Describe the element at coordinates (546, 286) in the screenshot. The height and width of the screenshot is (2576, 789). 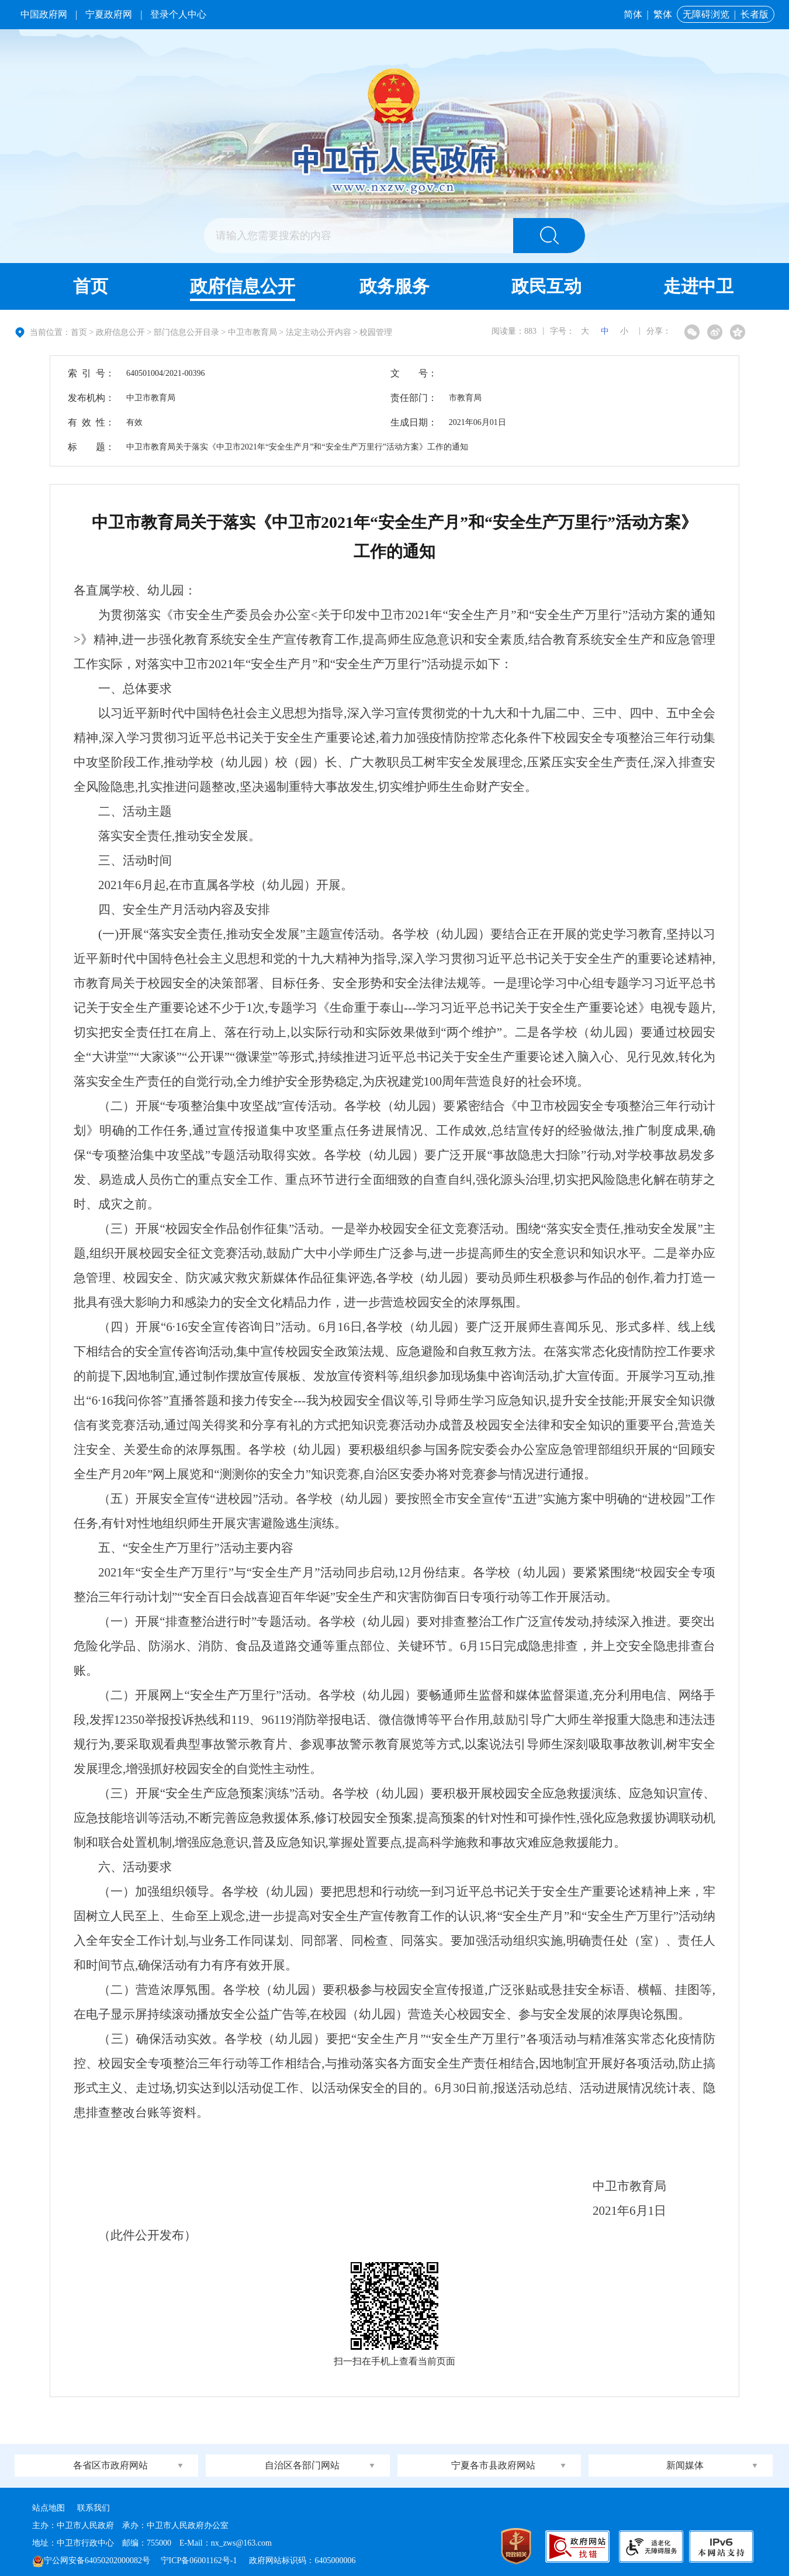
I see `政民互动` at that location.